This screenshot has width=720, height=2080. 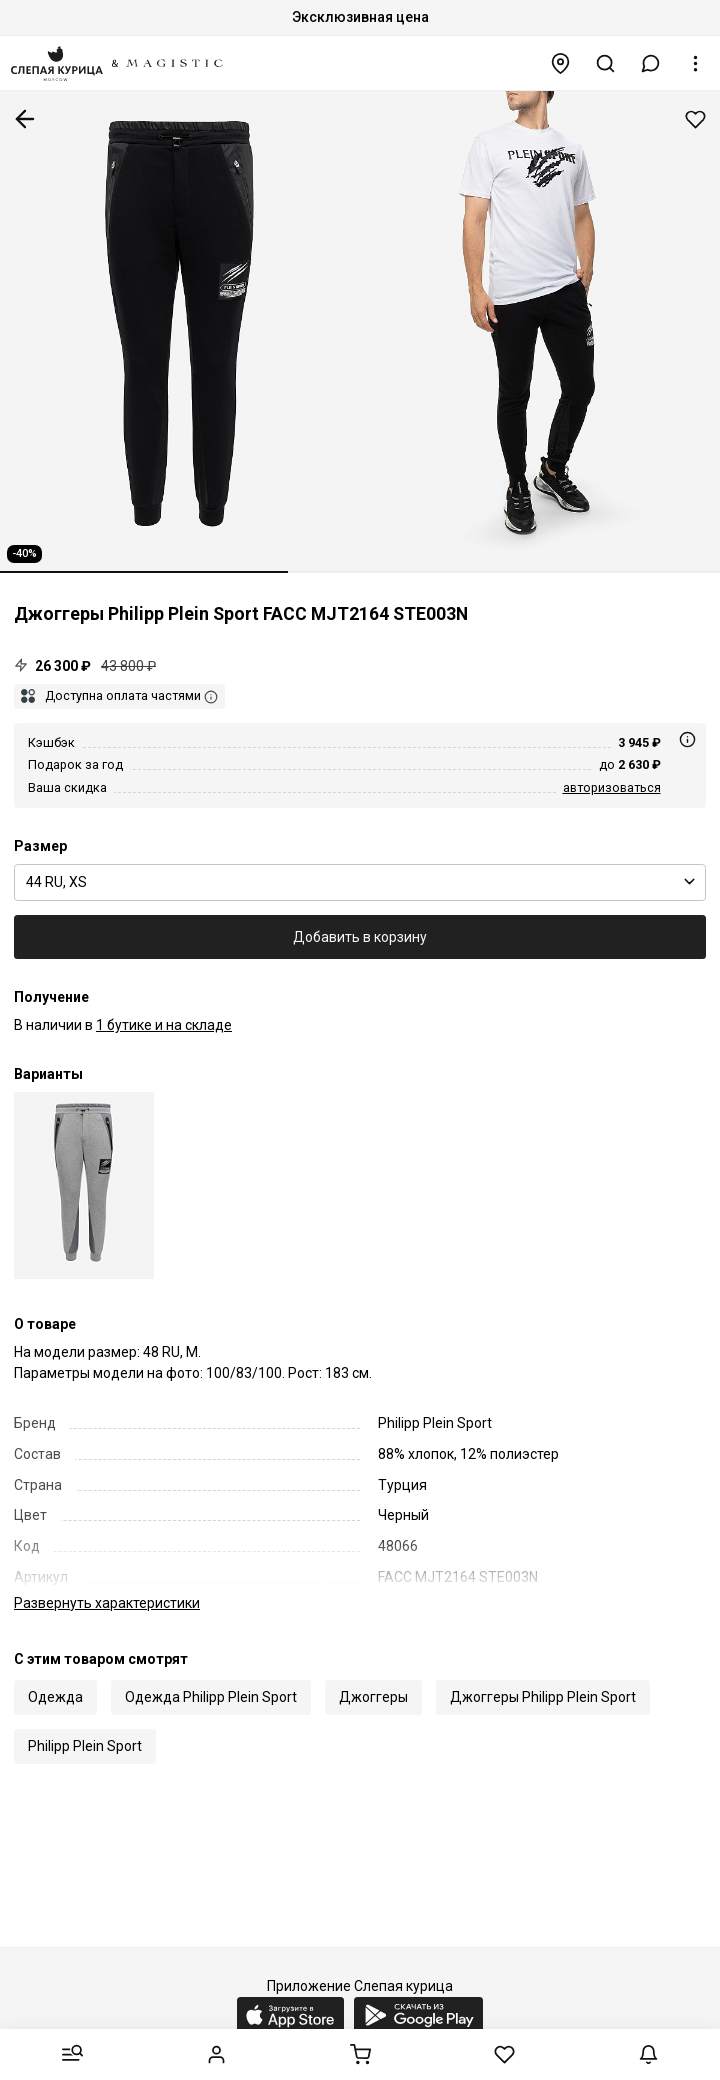 I want to click on Добавить в корзину, so click(x=360, y=937).